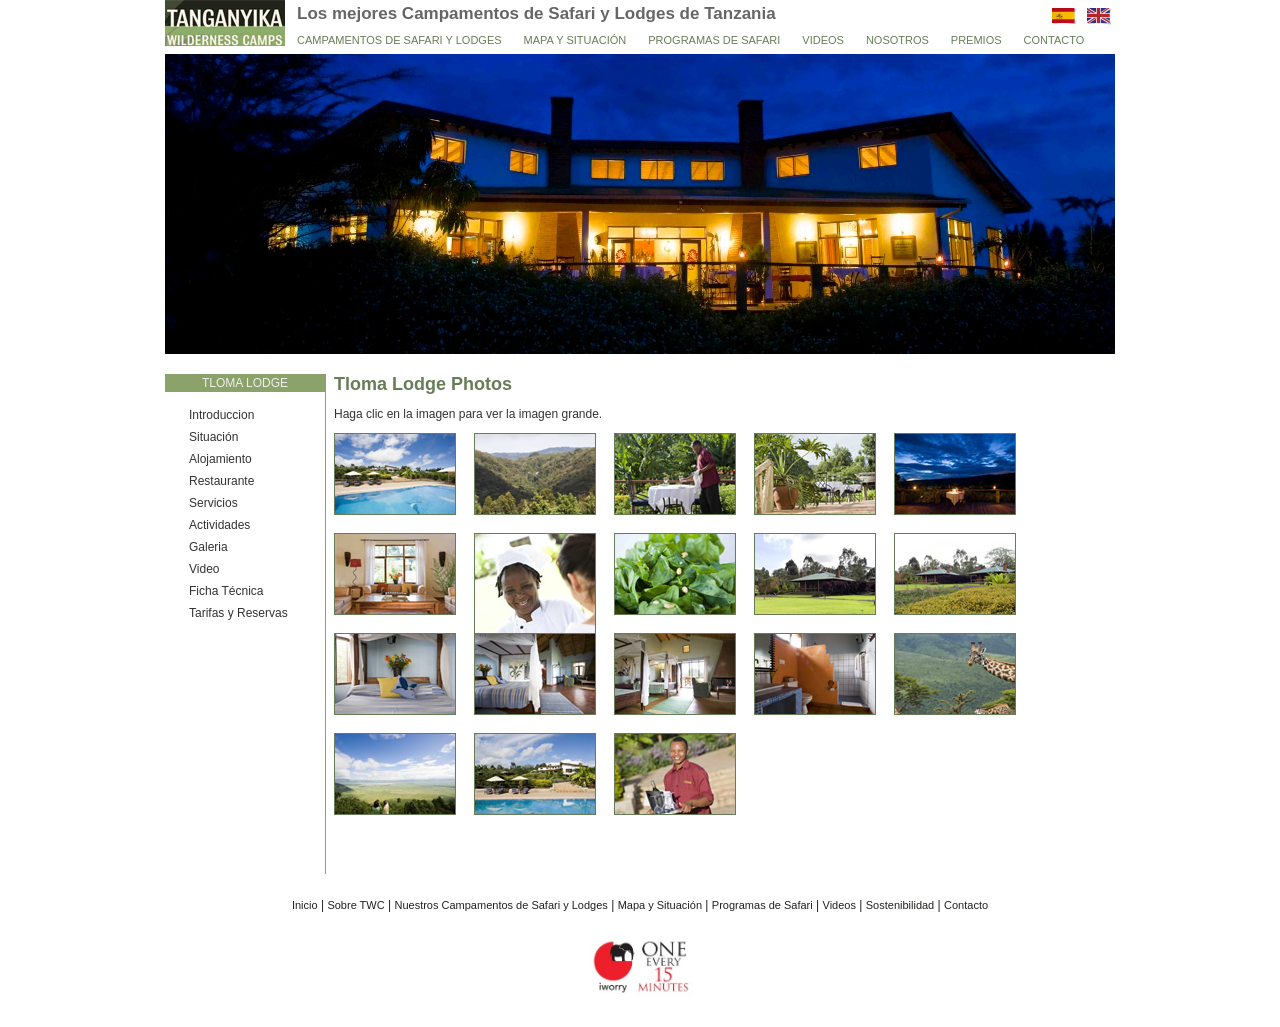  I want to click on Galeria, so click(208, 547).